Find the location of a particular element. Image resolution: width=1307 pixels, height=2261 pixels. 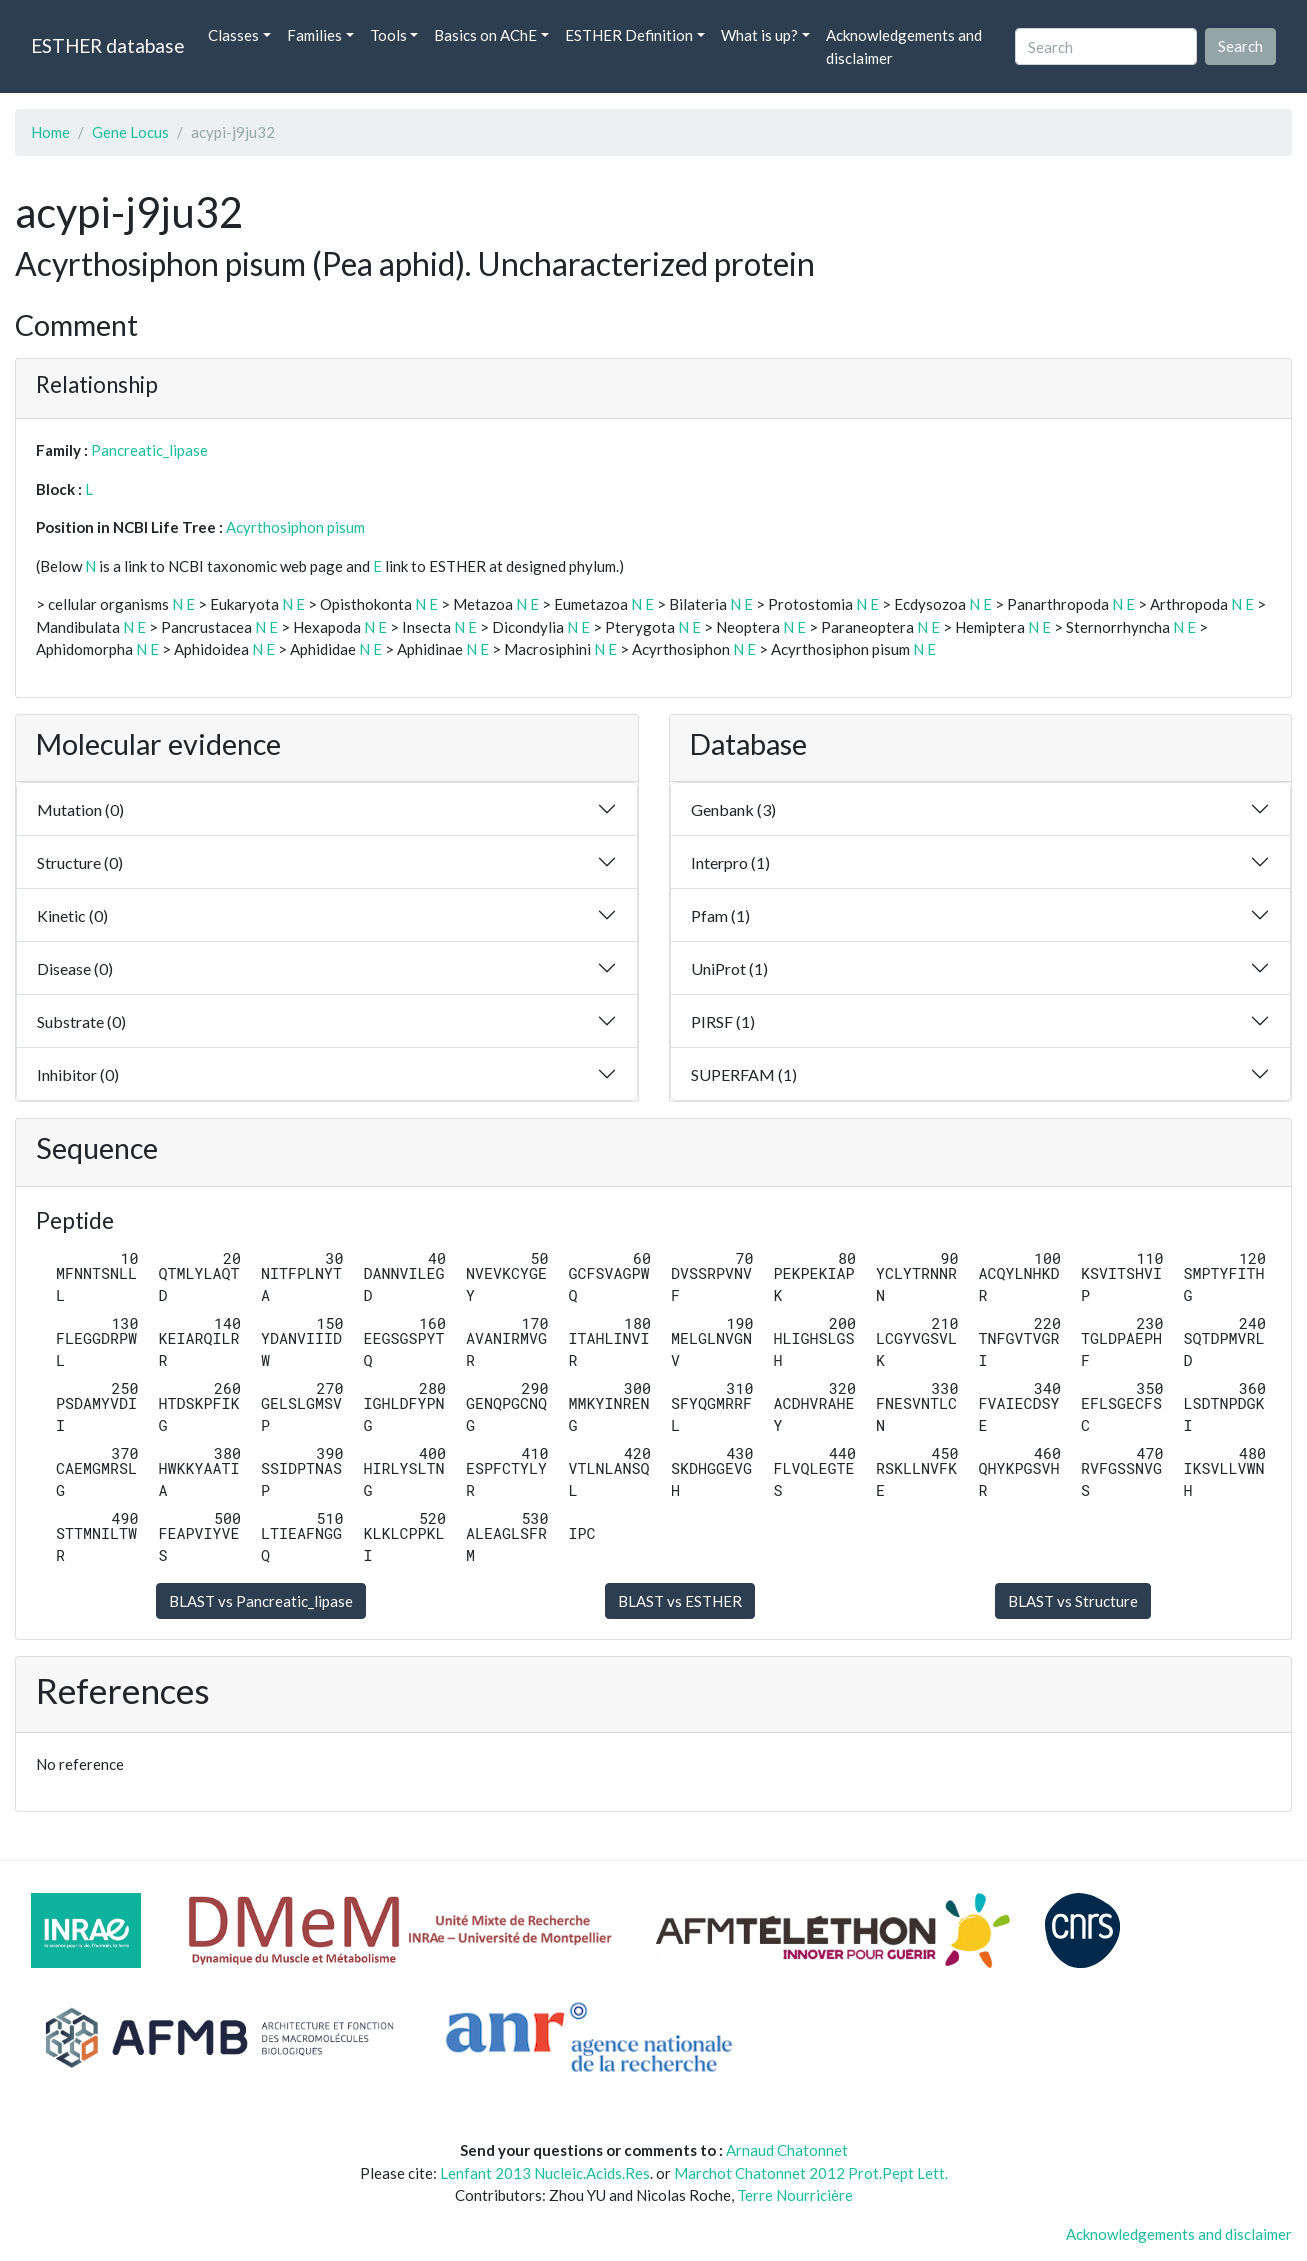

Marchot Chatonnet 2012 Prot.Pept Lett. is located at coordinates (811, 2173).